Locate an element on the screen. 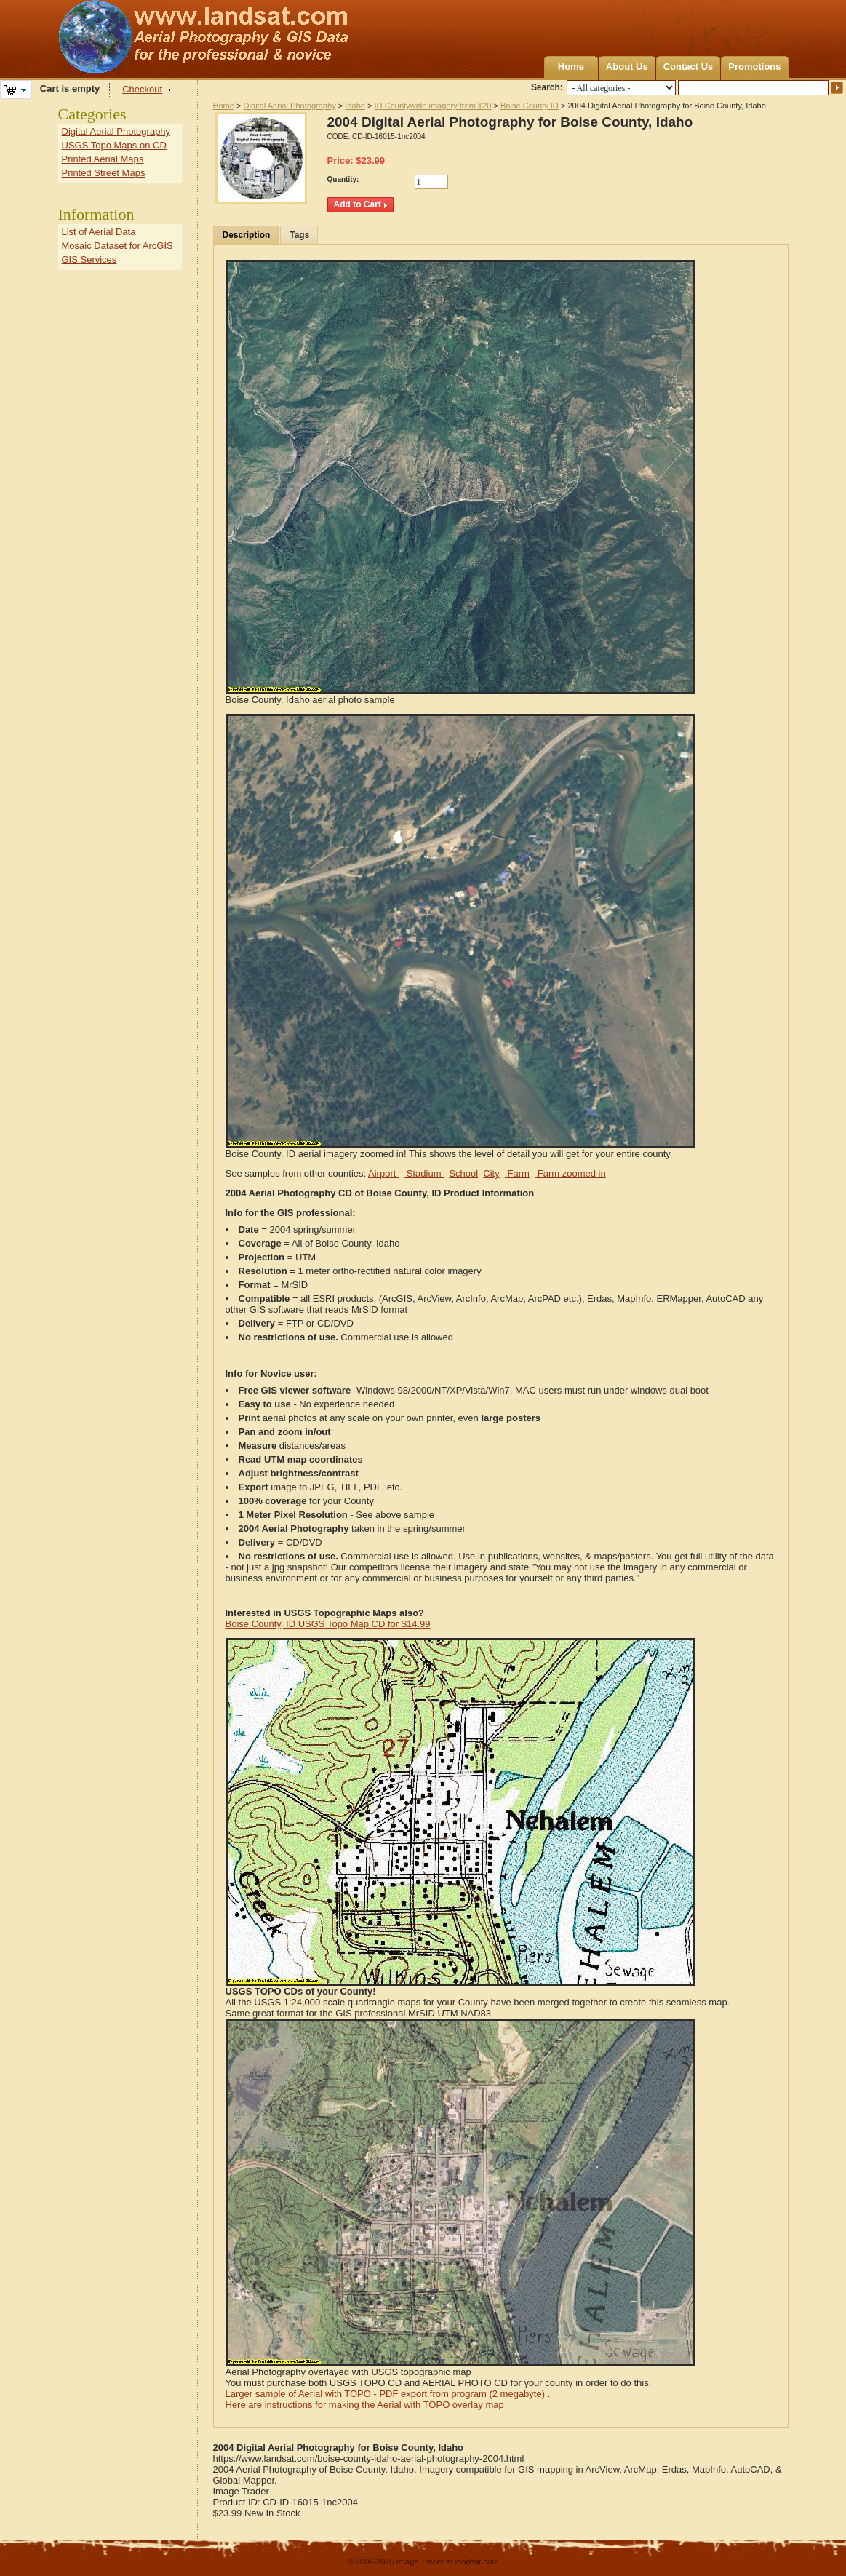  Printed Street Maps is located at coordinates (103, 172).